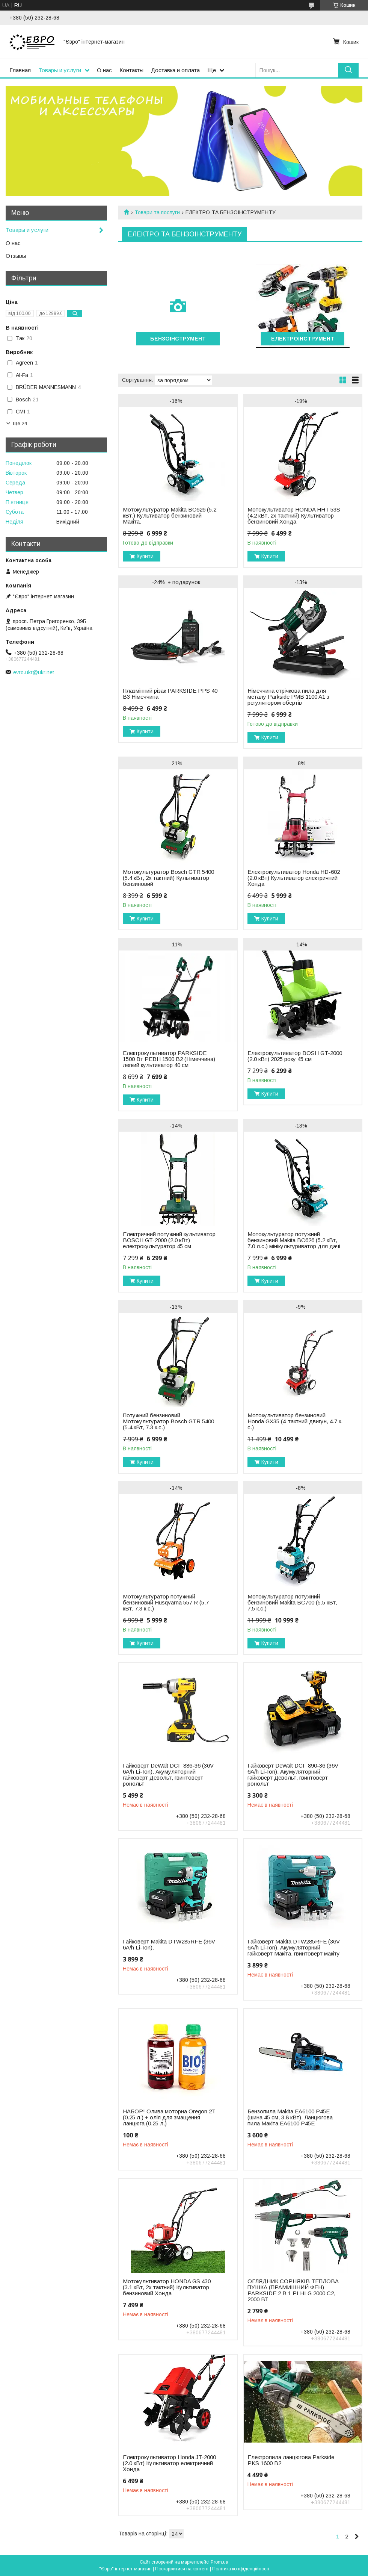 This screenshot has width=368, height=2576. I want to click on Поскаржитися на контент, so click(182, 2568).